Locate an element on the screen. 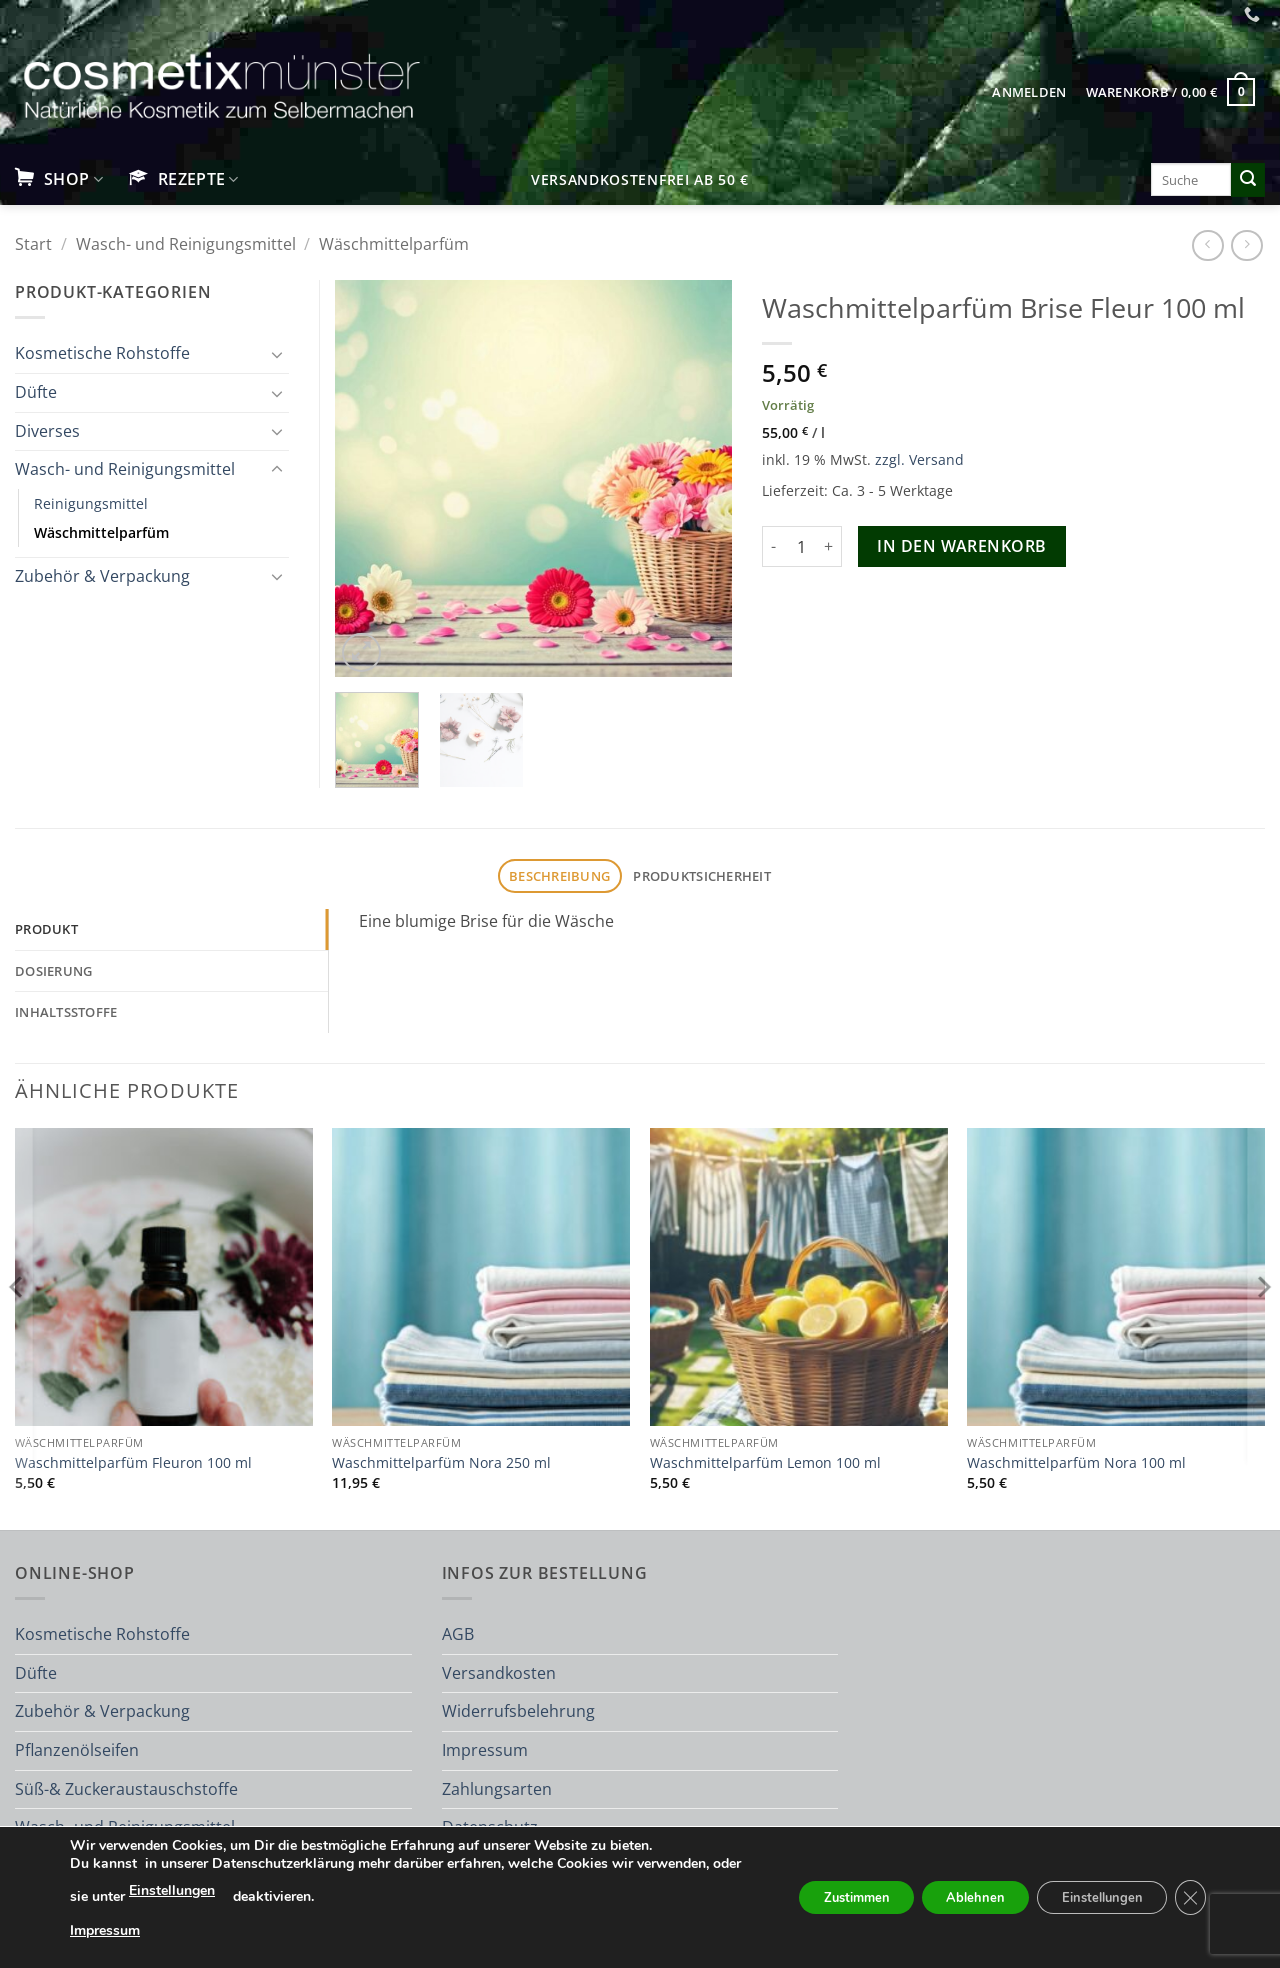  Waschmittelparfüm Nora 250 ml is located at coordinates (441, 1463).